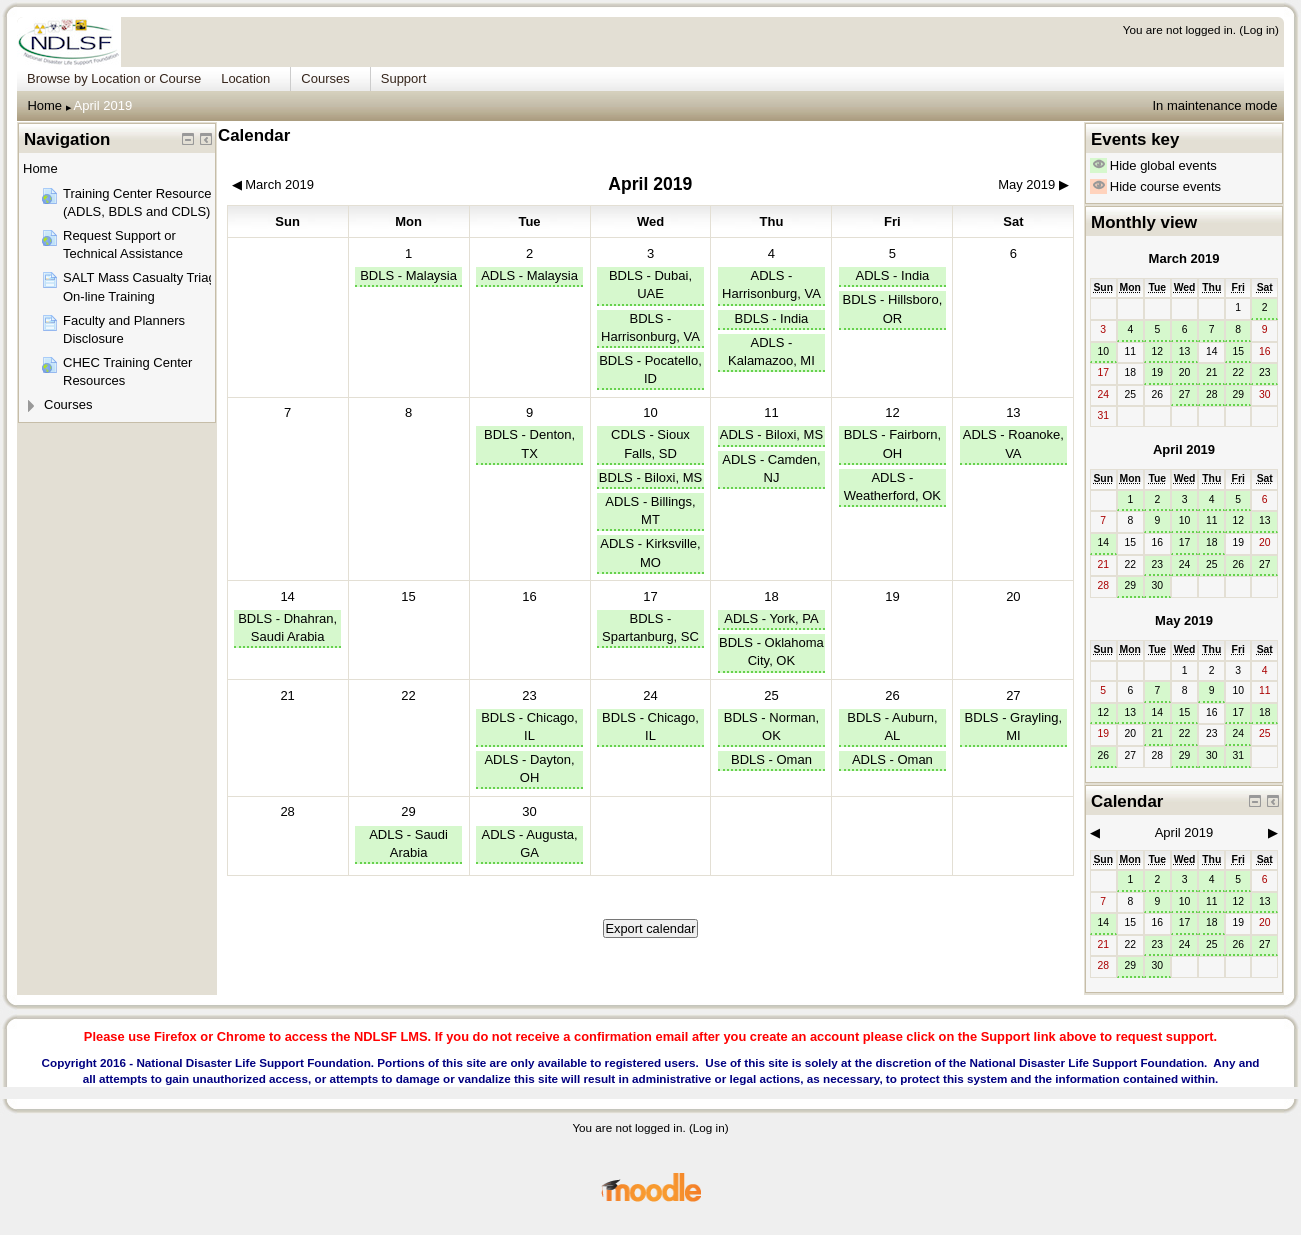  I want to click on 25, so click(771, 695).